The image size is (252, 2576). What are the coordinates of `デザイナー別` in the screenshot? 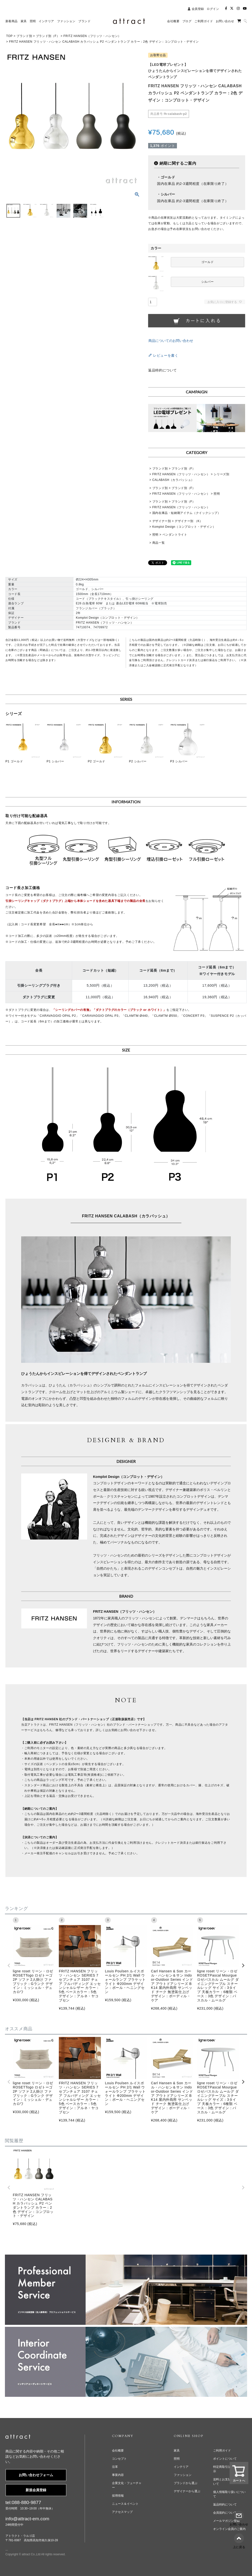 It's located at (161, 521).